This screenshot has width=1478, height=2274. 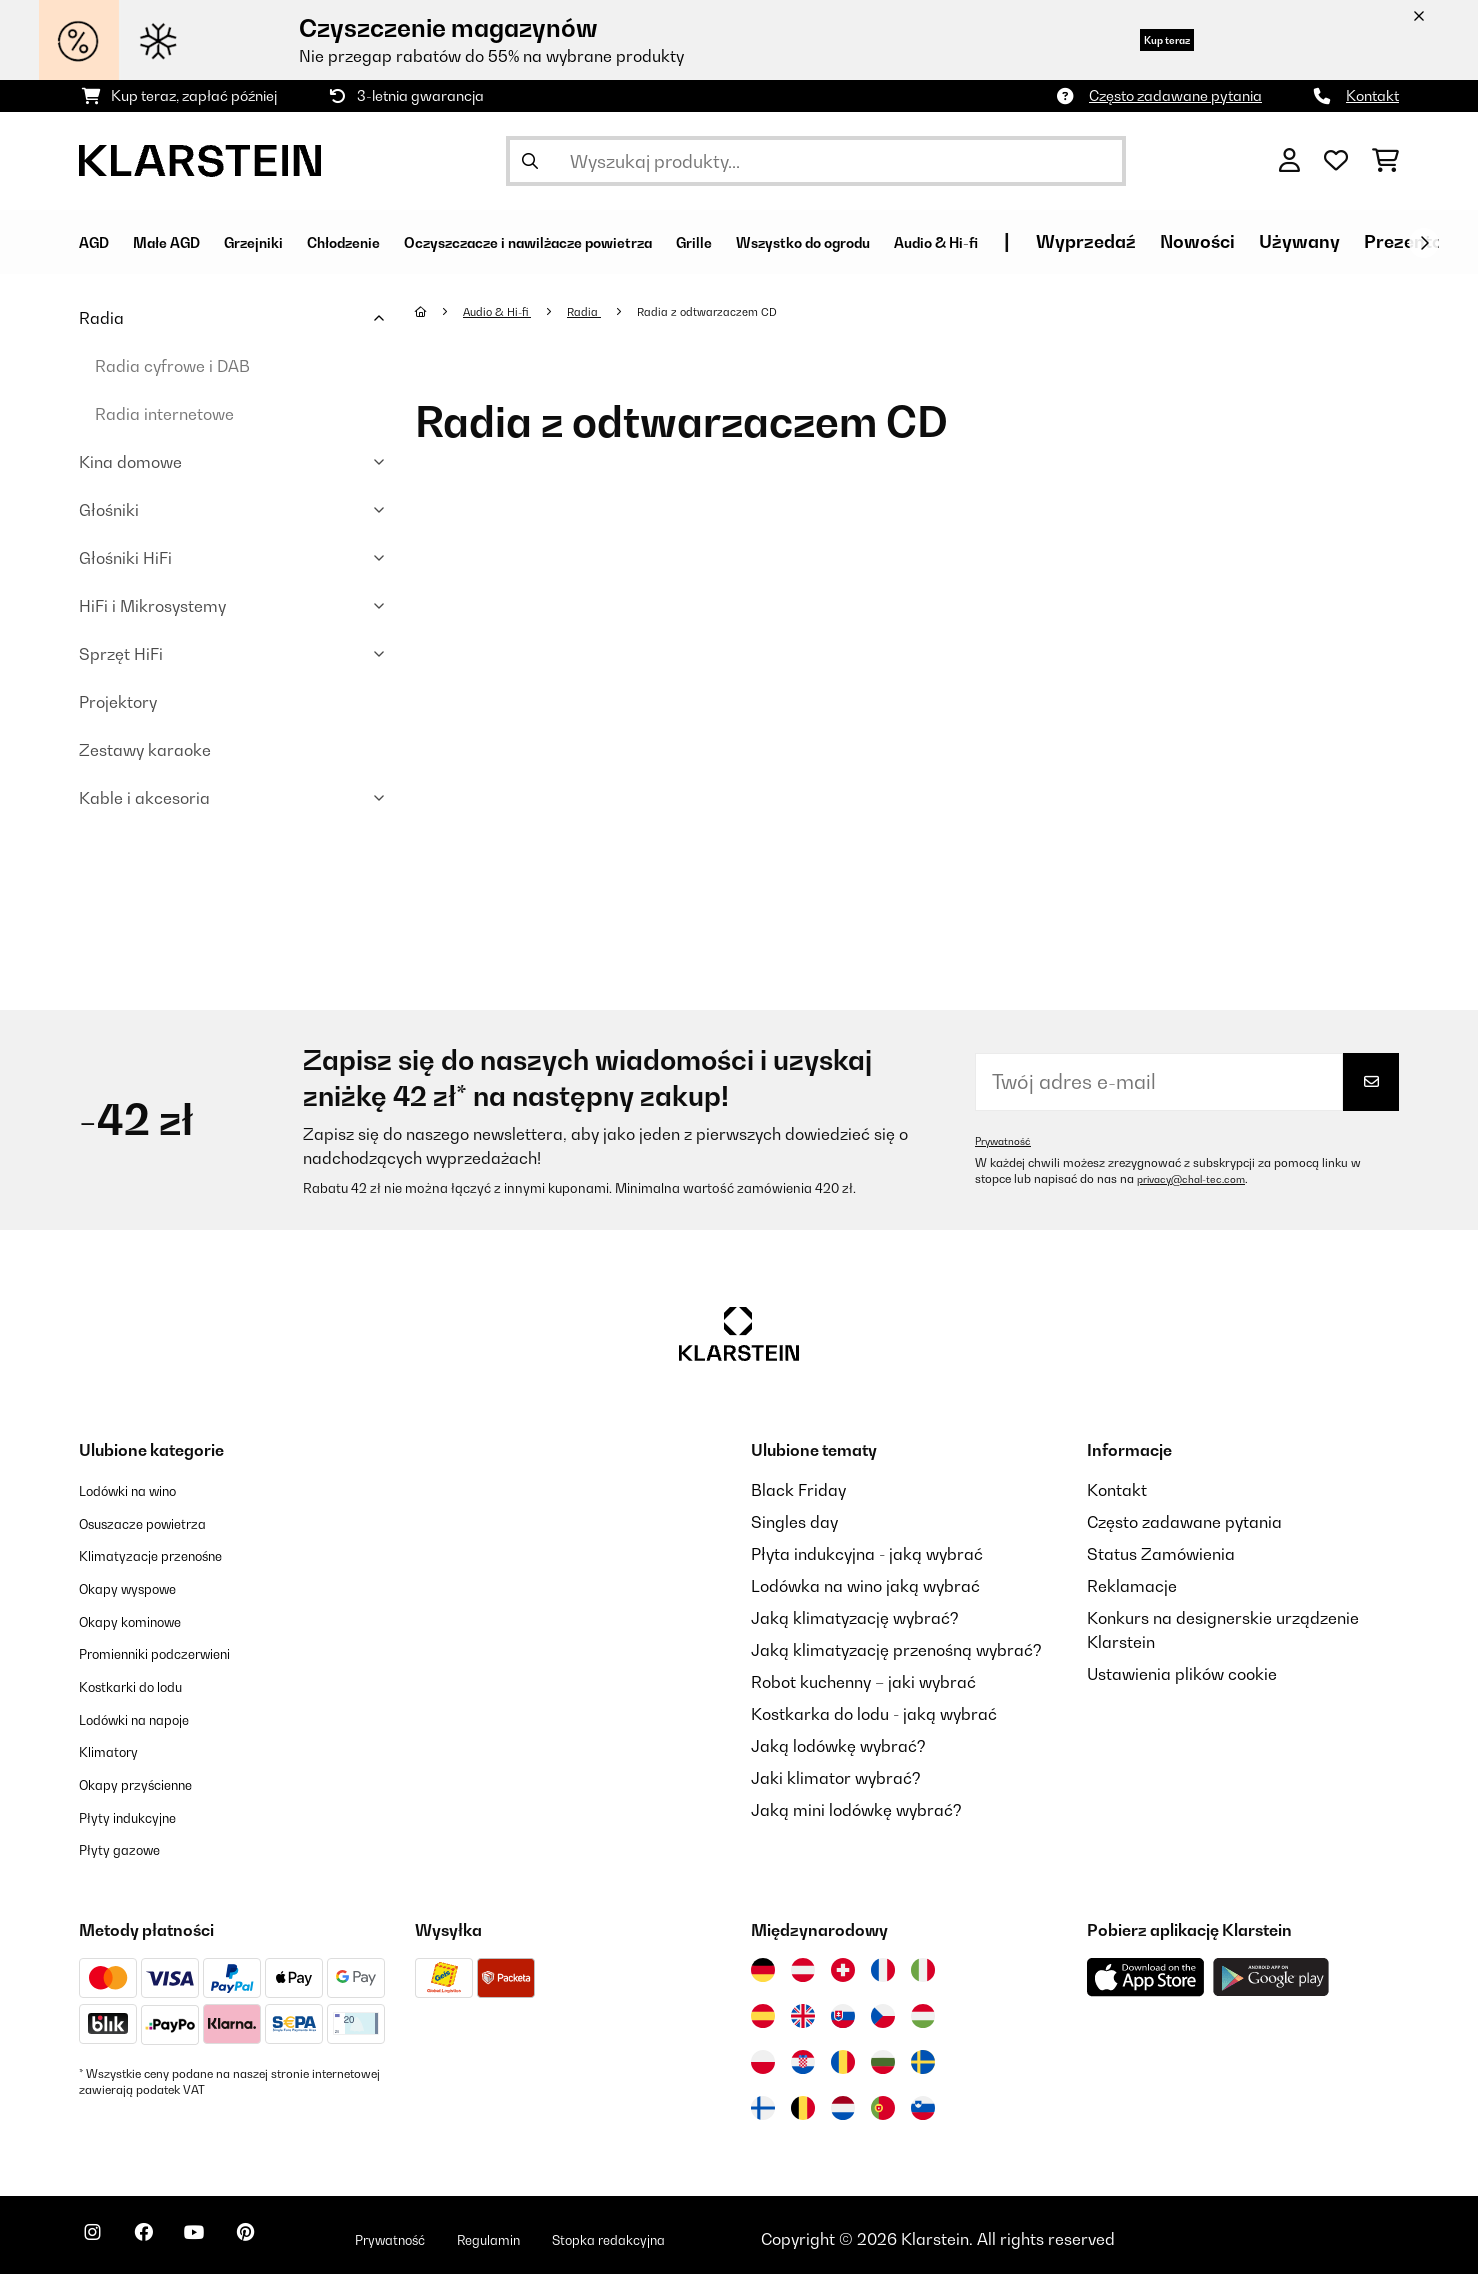 What do you see at coordinates (803, 2100) in the screenshot?
I see `[Odwiedź Klarstein Belgia]` at bounding box center [803, 2100].